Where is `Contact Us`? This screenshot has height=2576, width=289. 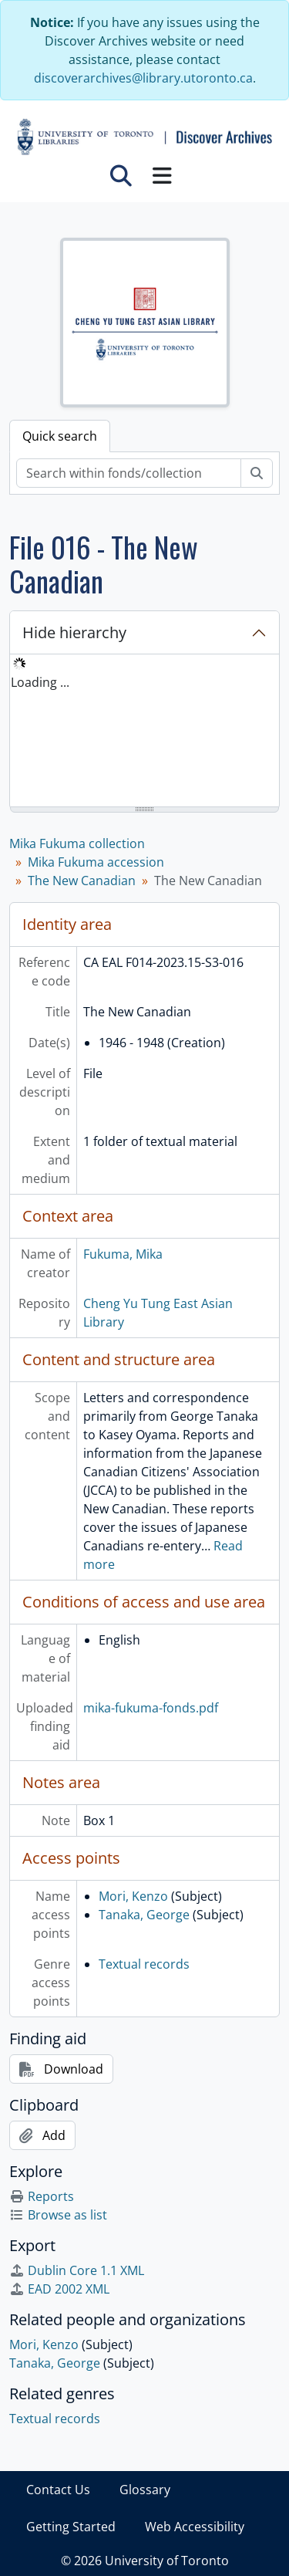 Contact Us is located at coordinates (58, 2489).